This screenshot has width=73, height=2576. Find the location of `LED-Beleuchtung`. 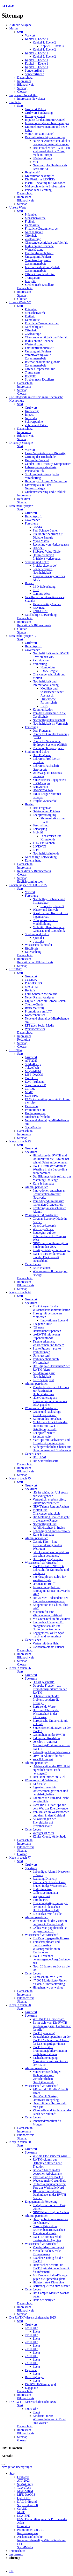

LED-Beleuchtung is located at coordinates (44, 586).